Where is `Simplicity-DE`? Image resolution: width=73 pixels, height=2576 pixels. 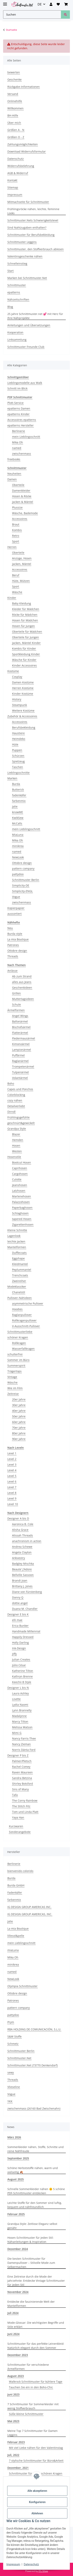 Simplicity-DE is located at coordinates (20, 885).